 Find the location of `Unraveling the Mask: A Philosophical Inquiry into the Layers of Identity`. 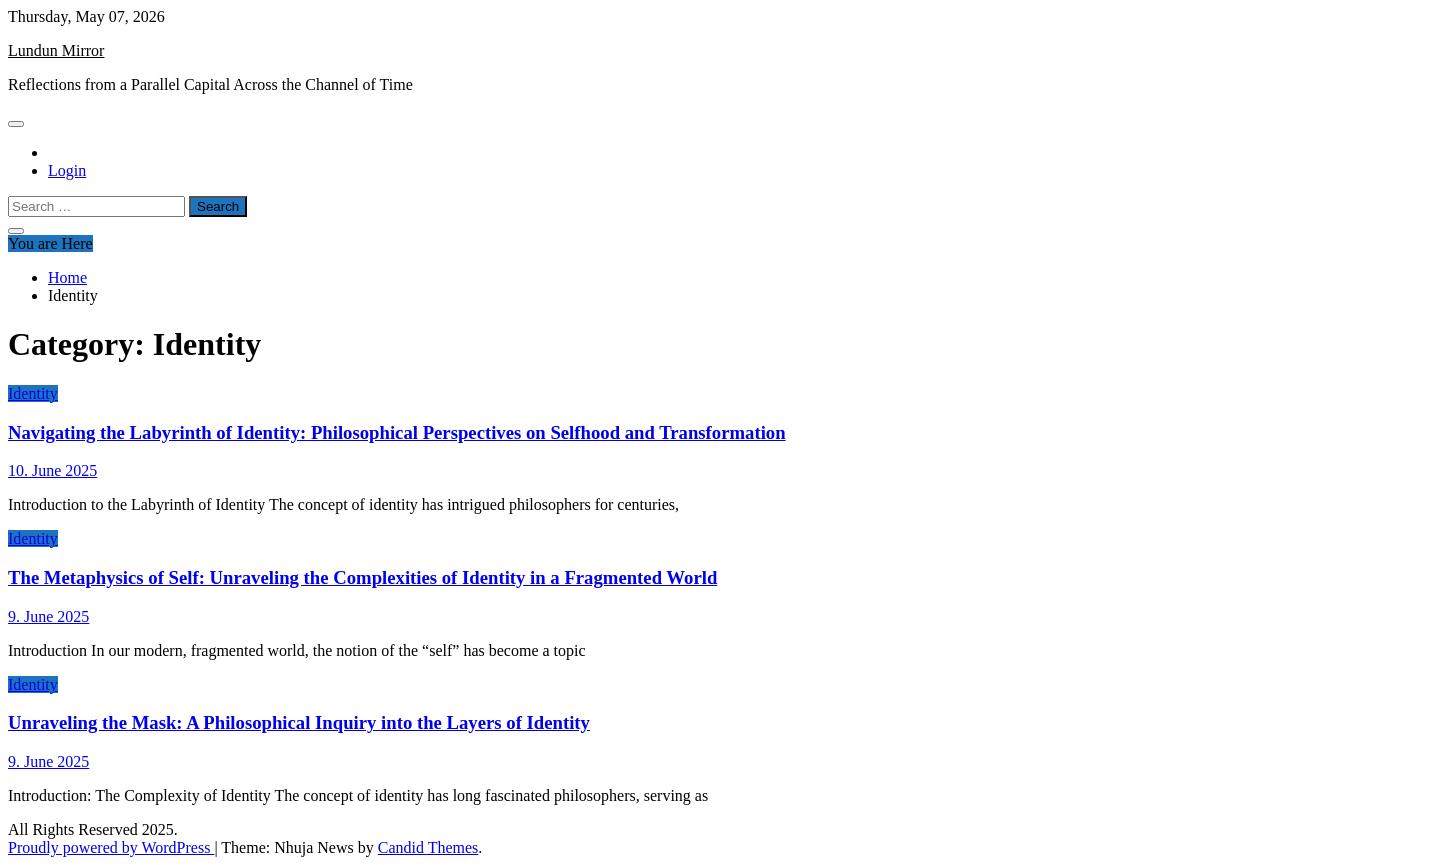

Unraveling the Mask: A Philosophical Inquiry into the Layers of Identity is located at coordinates (299, 722).